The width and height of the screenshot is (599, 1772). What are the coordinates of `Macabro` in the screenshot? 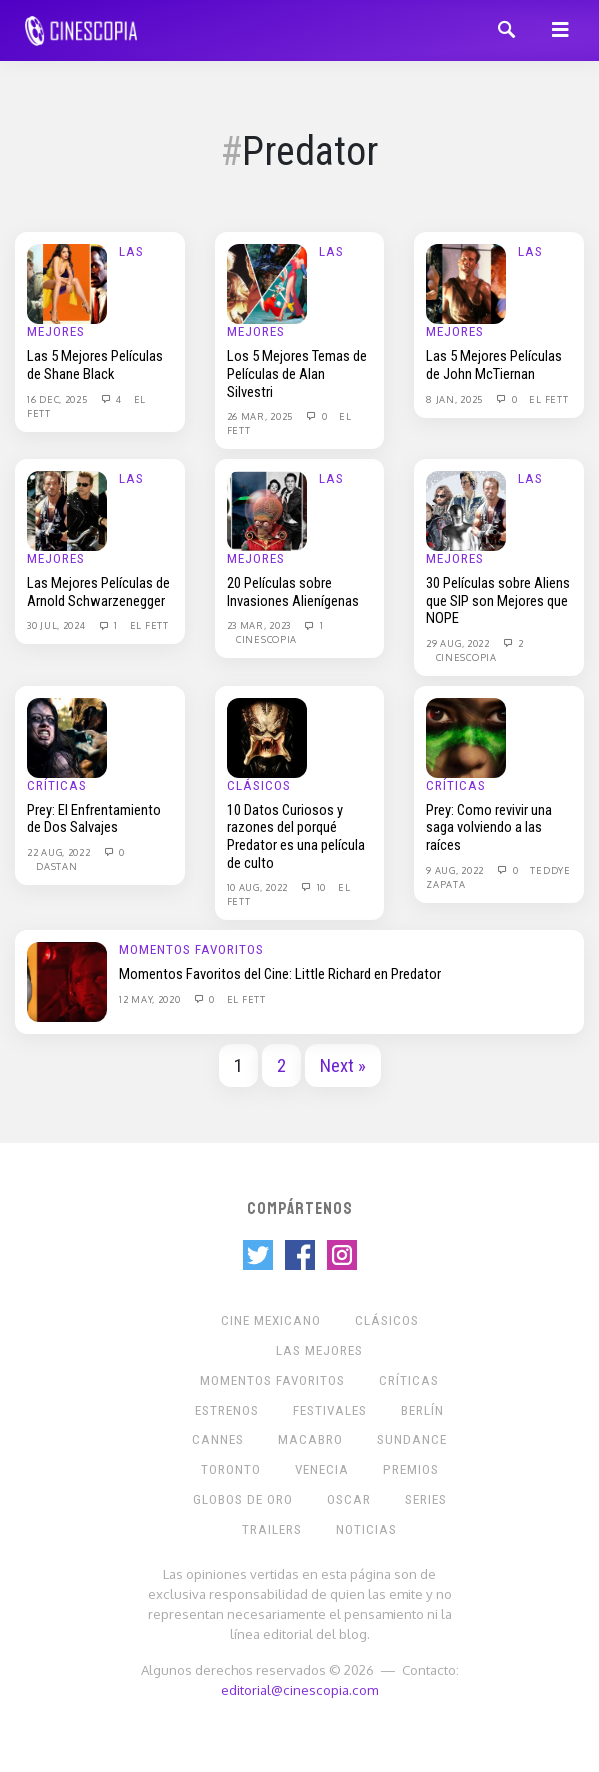 It's located at (310, 1439).